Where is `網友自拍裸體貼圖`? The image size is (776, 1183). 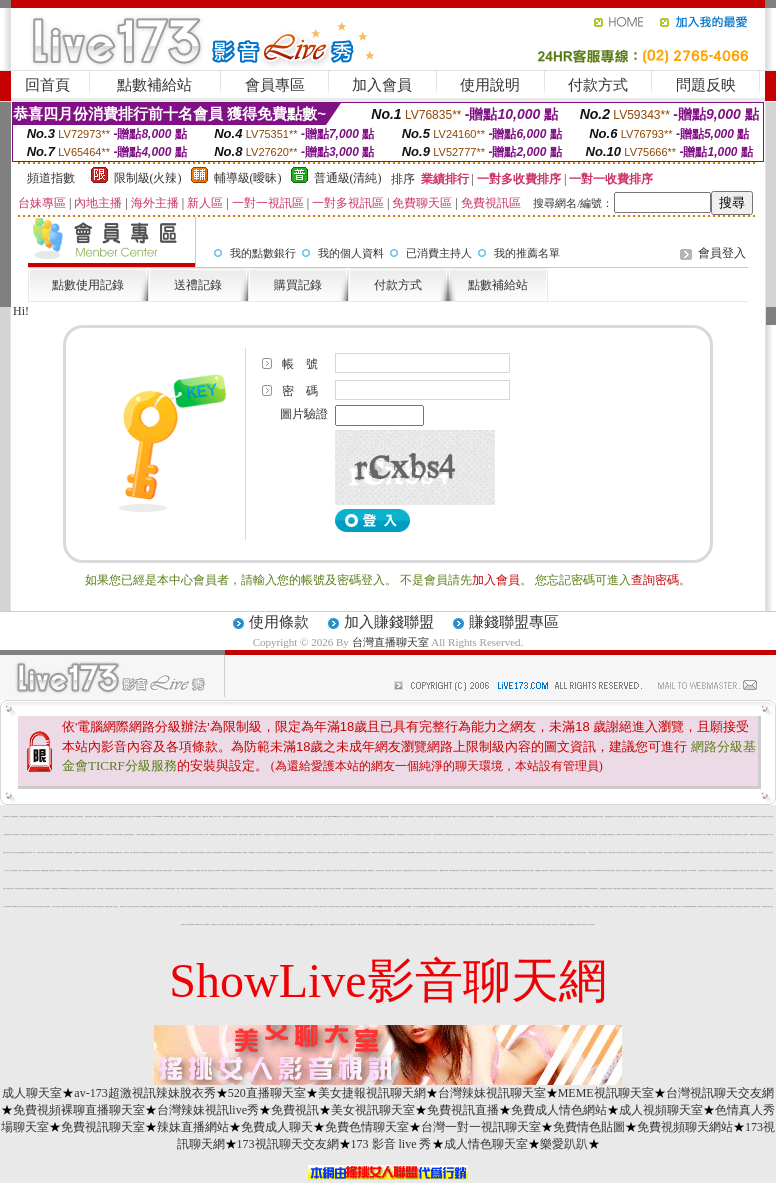
網友自拍裸體貼圖 is located at coordinates (401, 834).